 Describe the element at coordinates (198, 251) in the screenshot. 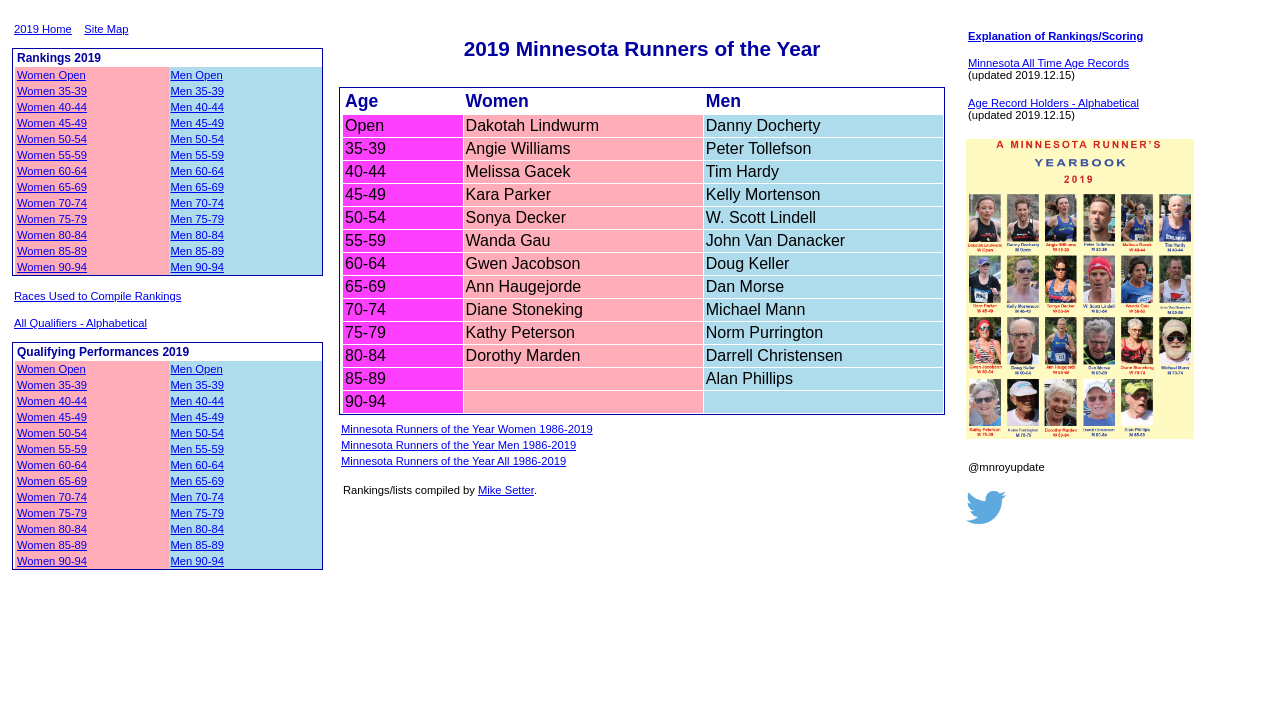

I see `Men 85-89` at that location.